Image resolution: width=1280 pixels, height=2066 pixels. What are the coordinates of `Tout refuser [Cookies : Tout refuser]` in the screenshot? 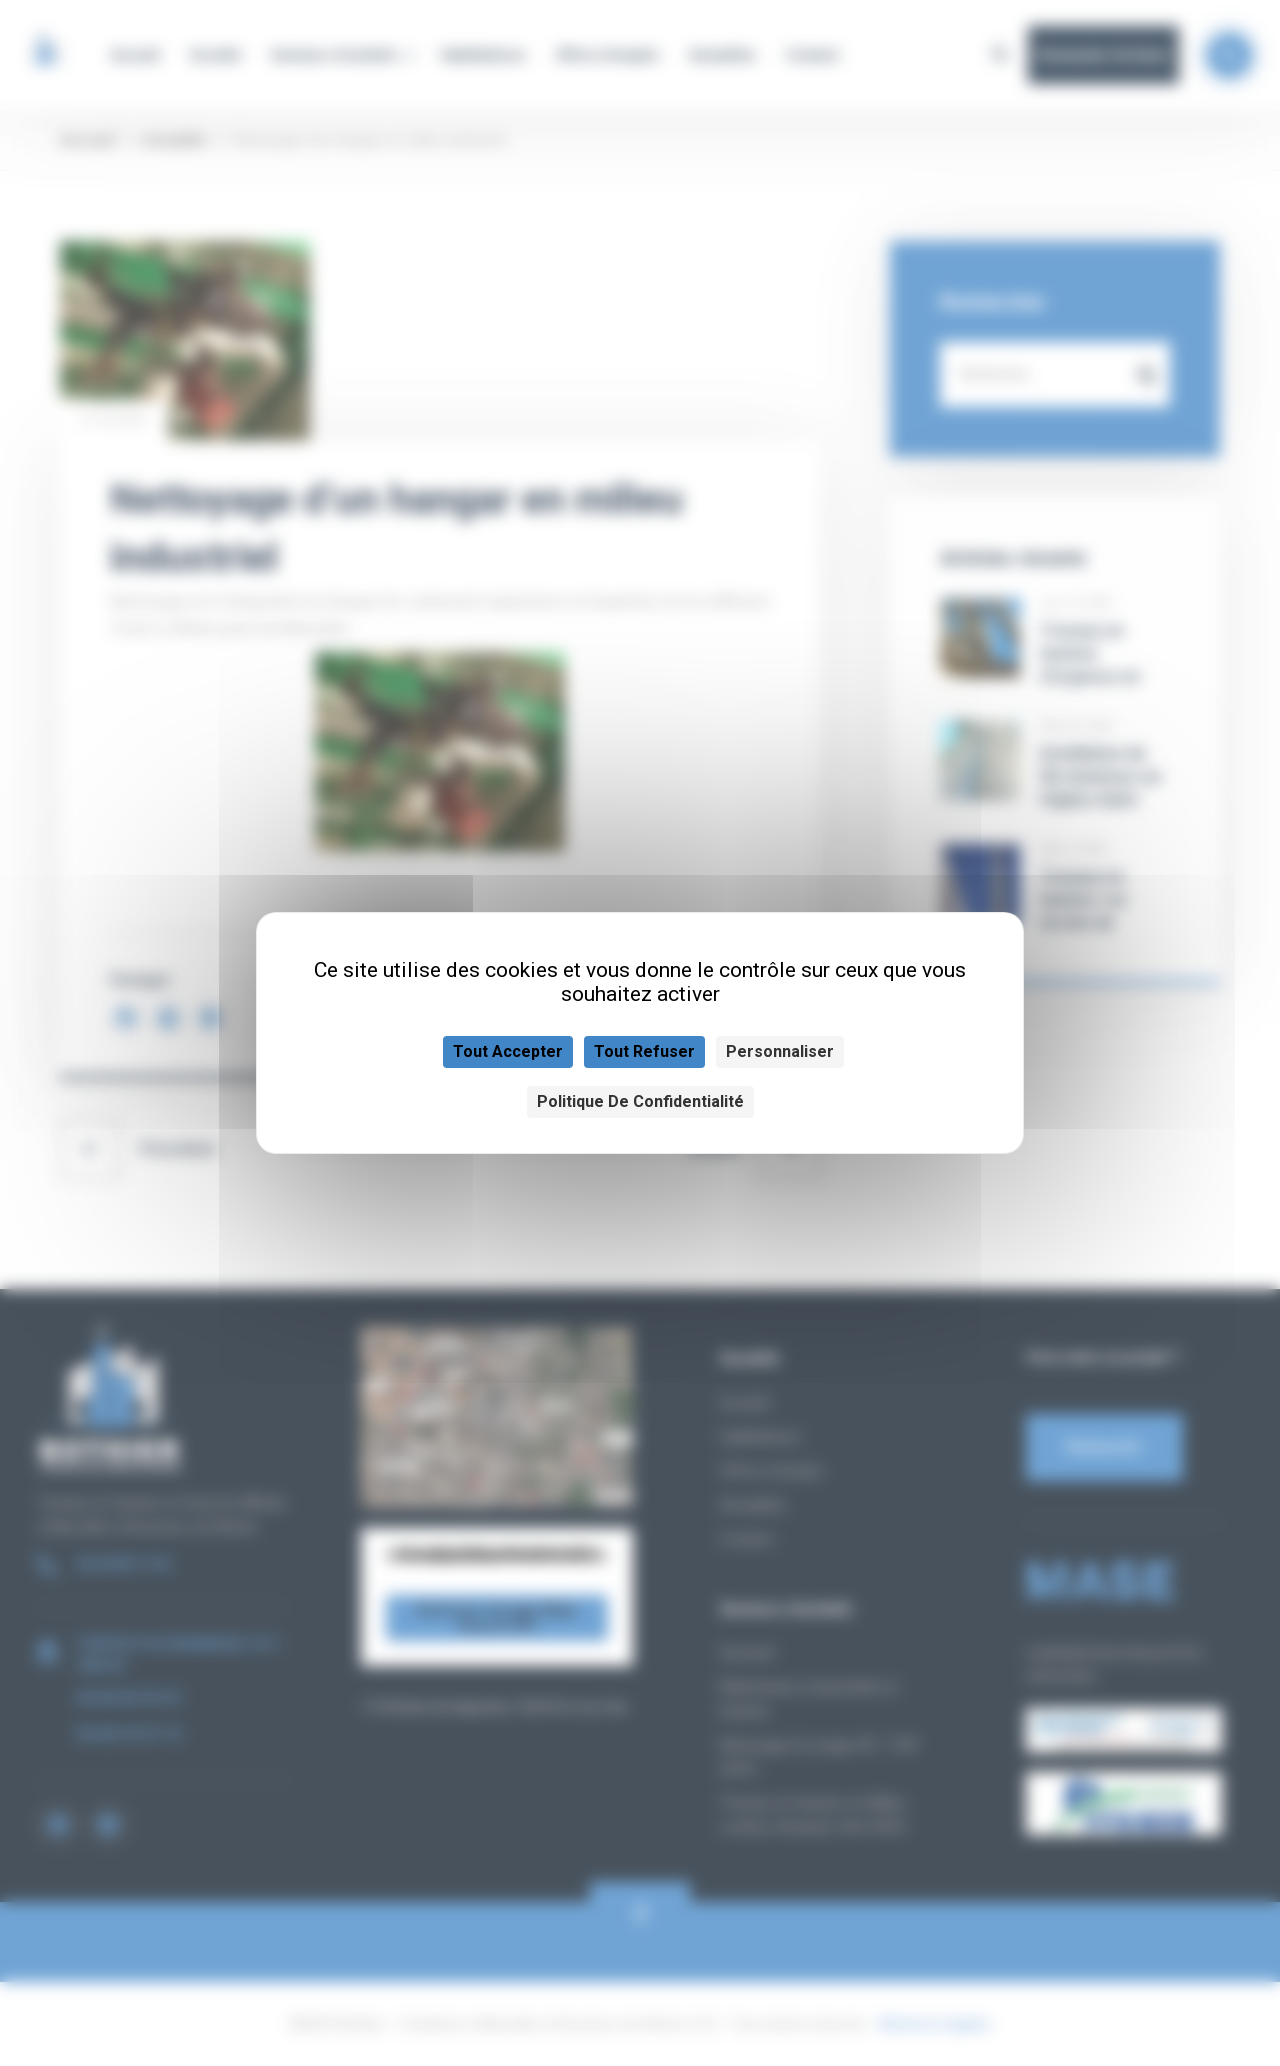 It's located at (644, 1051).